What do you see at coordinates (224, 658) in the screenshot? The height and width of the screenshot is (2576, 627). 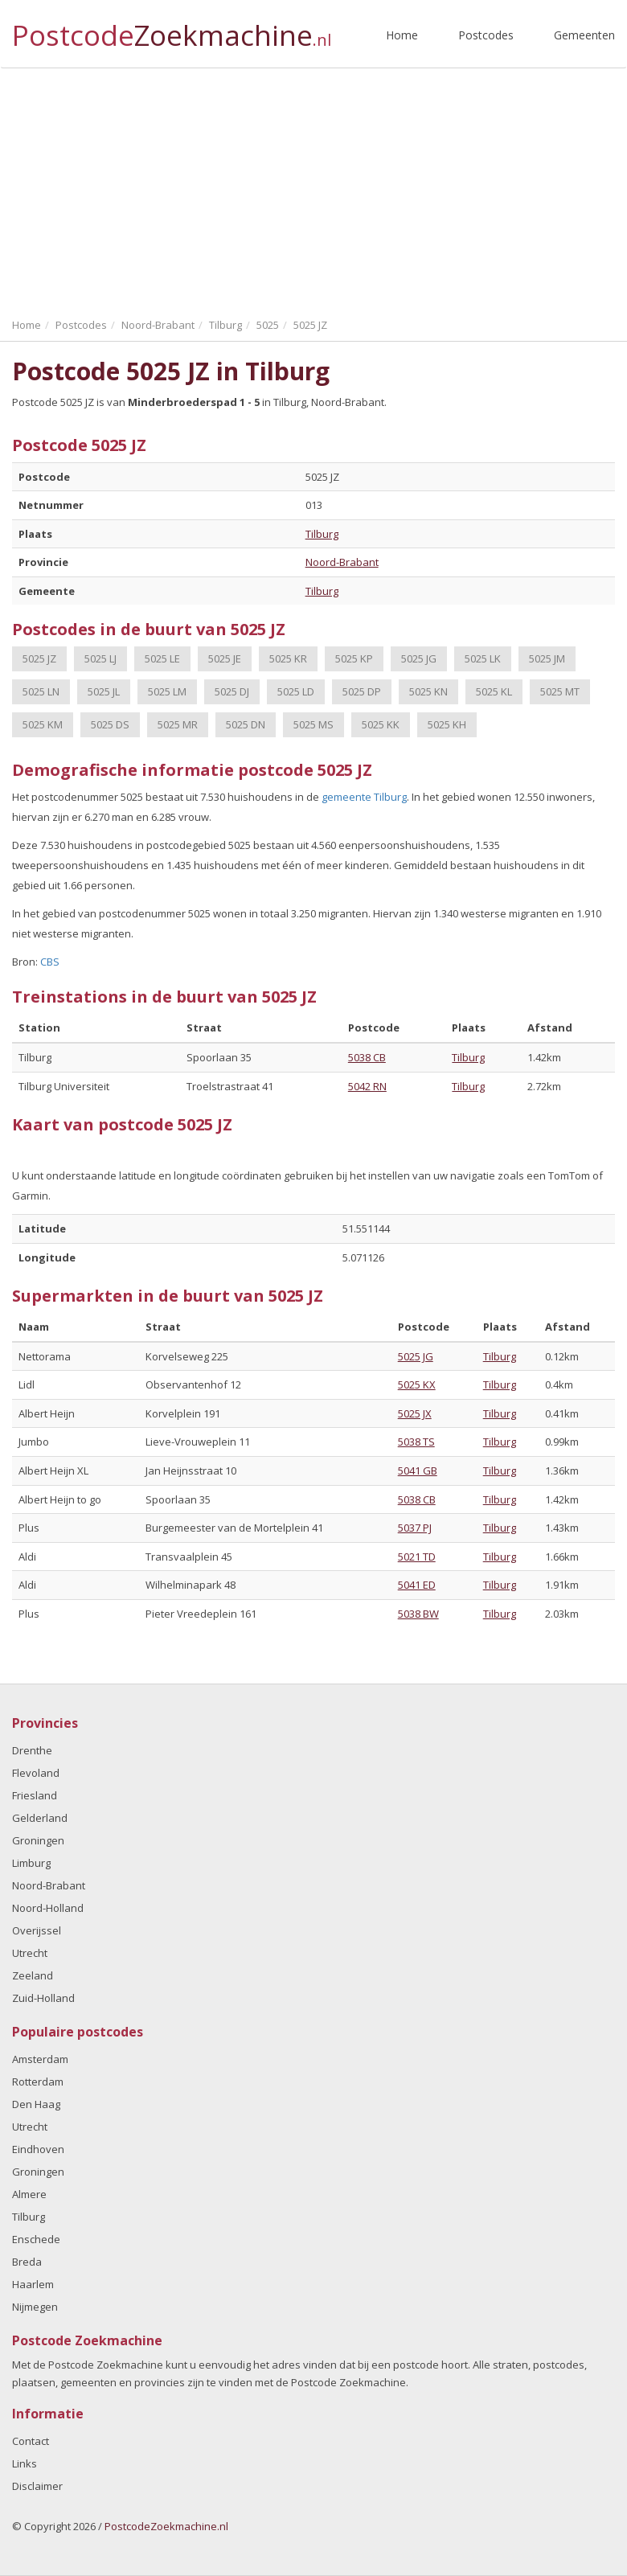 I see `5025 JE` at bounding box center [224, 658].